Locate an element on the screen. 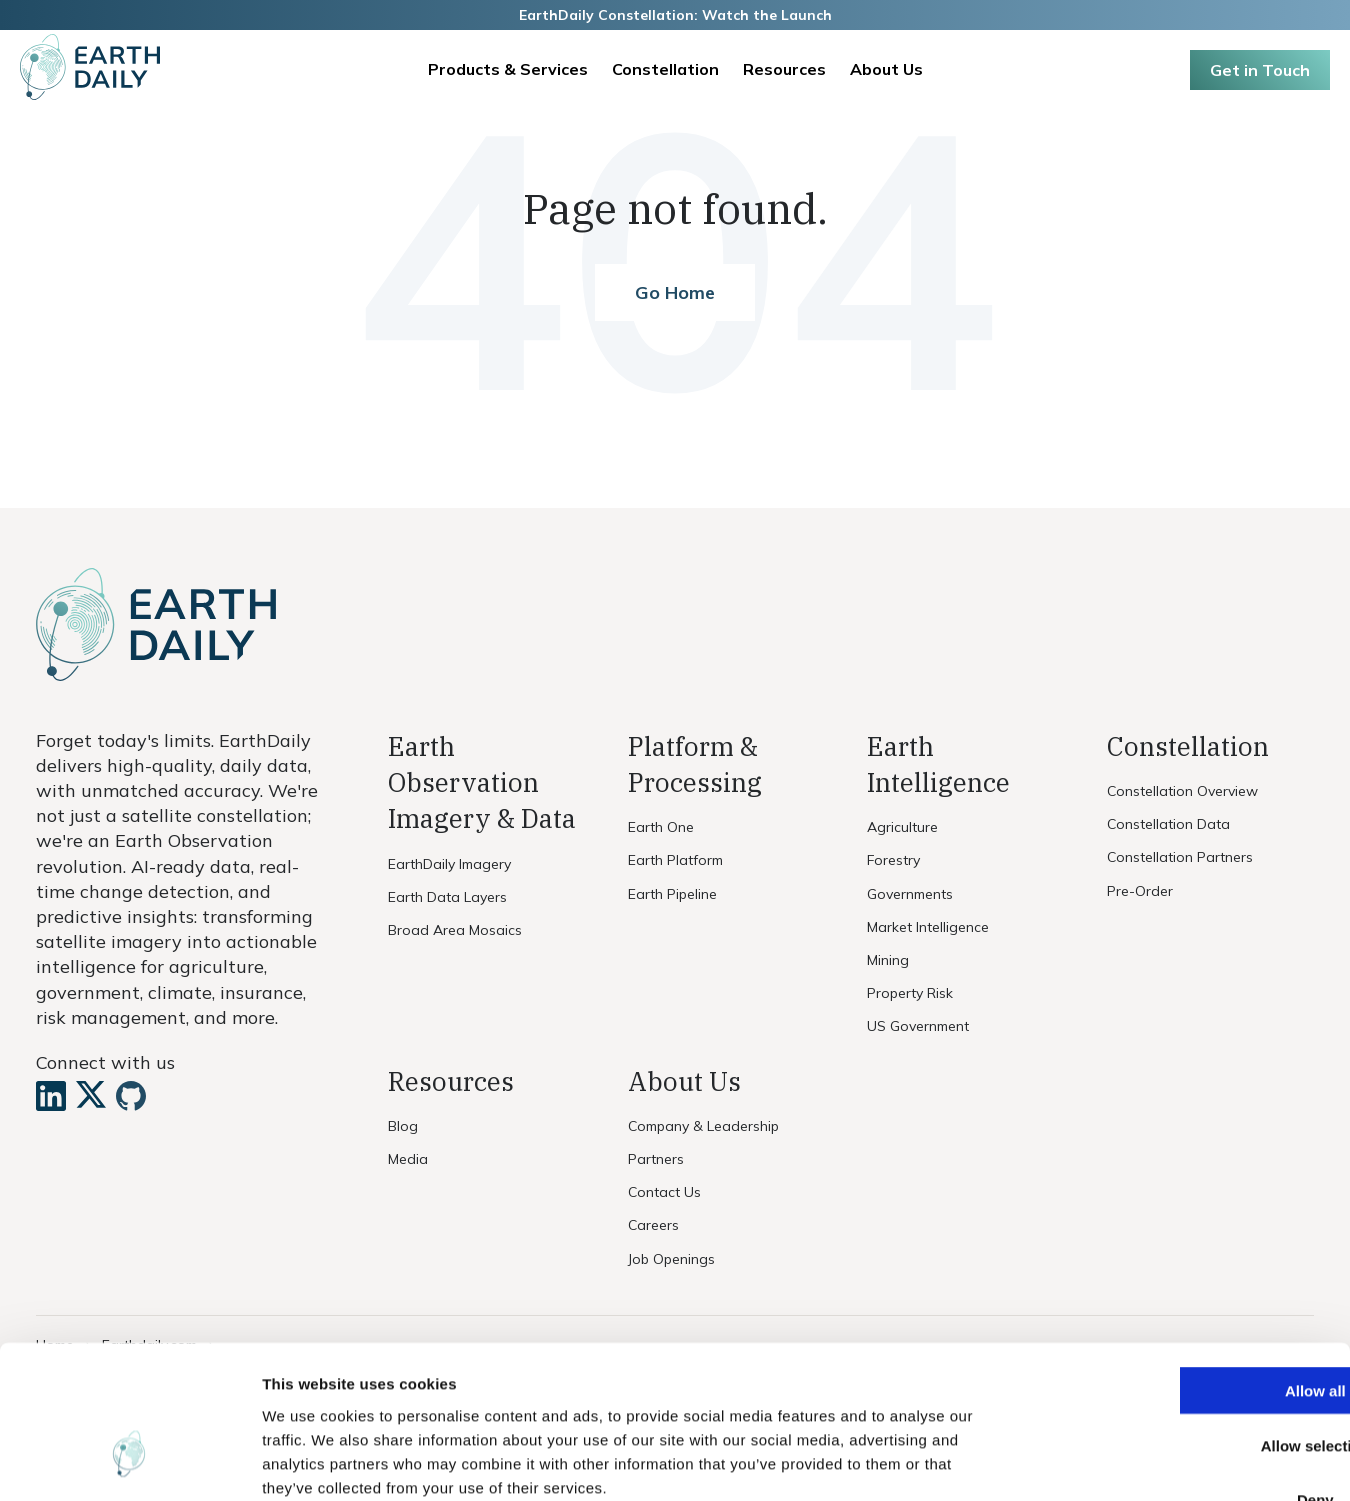 This screenshot has height=1501, width=1350. Show details is located at coordinates (1049, 1461).